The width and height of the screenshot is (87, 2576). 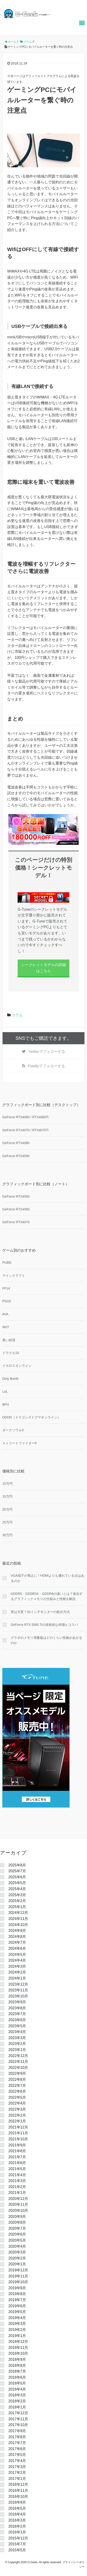 What do you see at coordinates (17, 2532) in the screenshot?
I see `2016年1月` at bounding box center [17, 2532].